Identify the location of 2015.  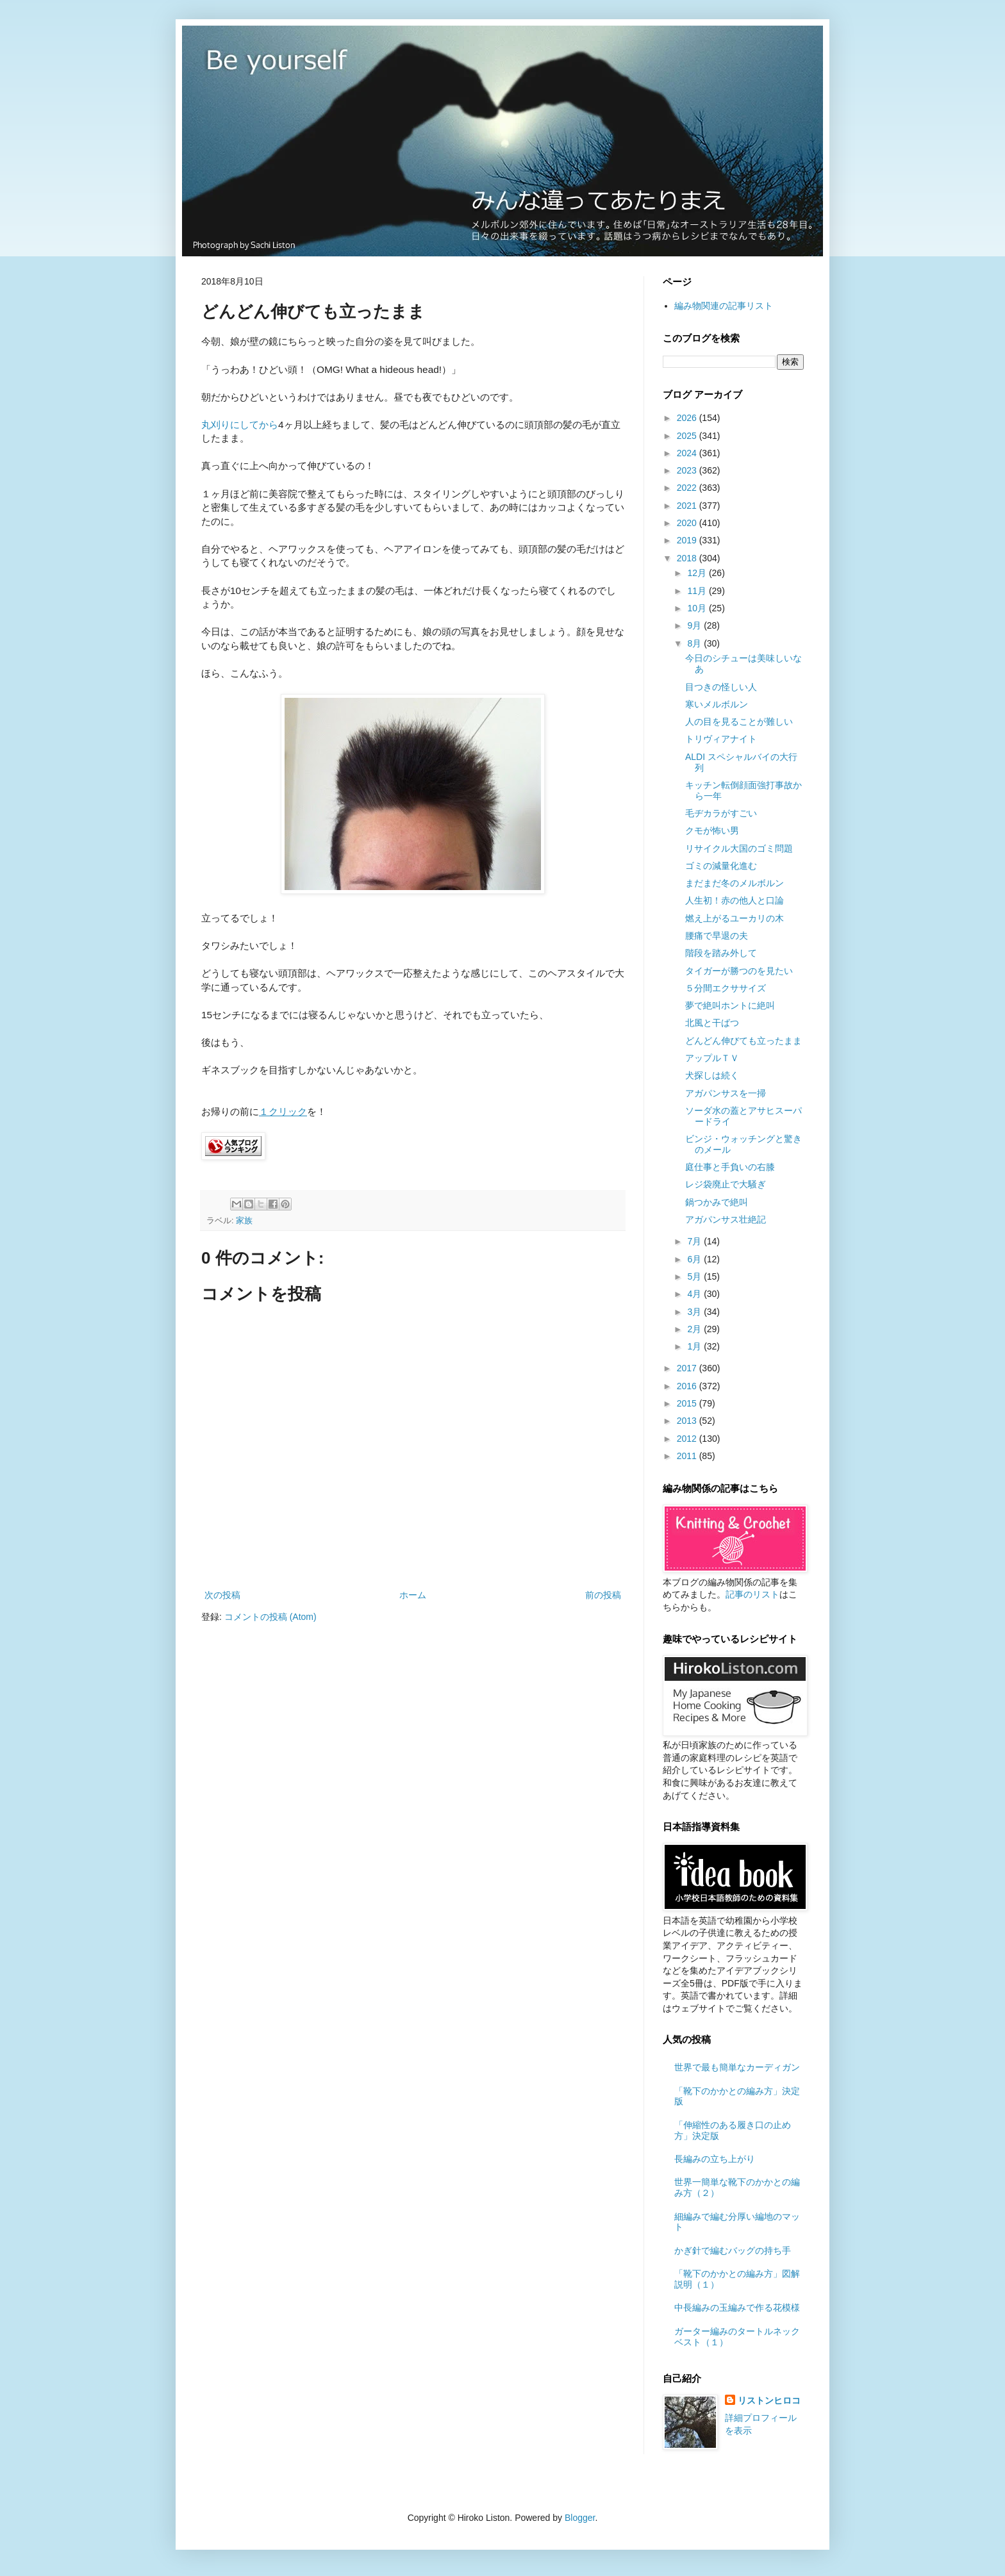
(688, 1403).